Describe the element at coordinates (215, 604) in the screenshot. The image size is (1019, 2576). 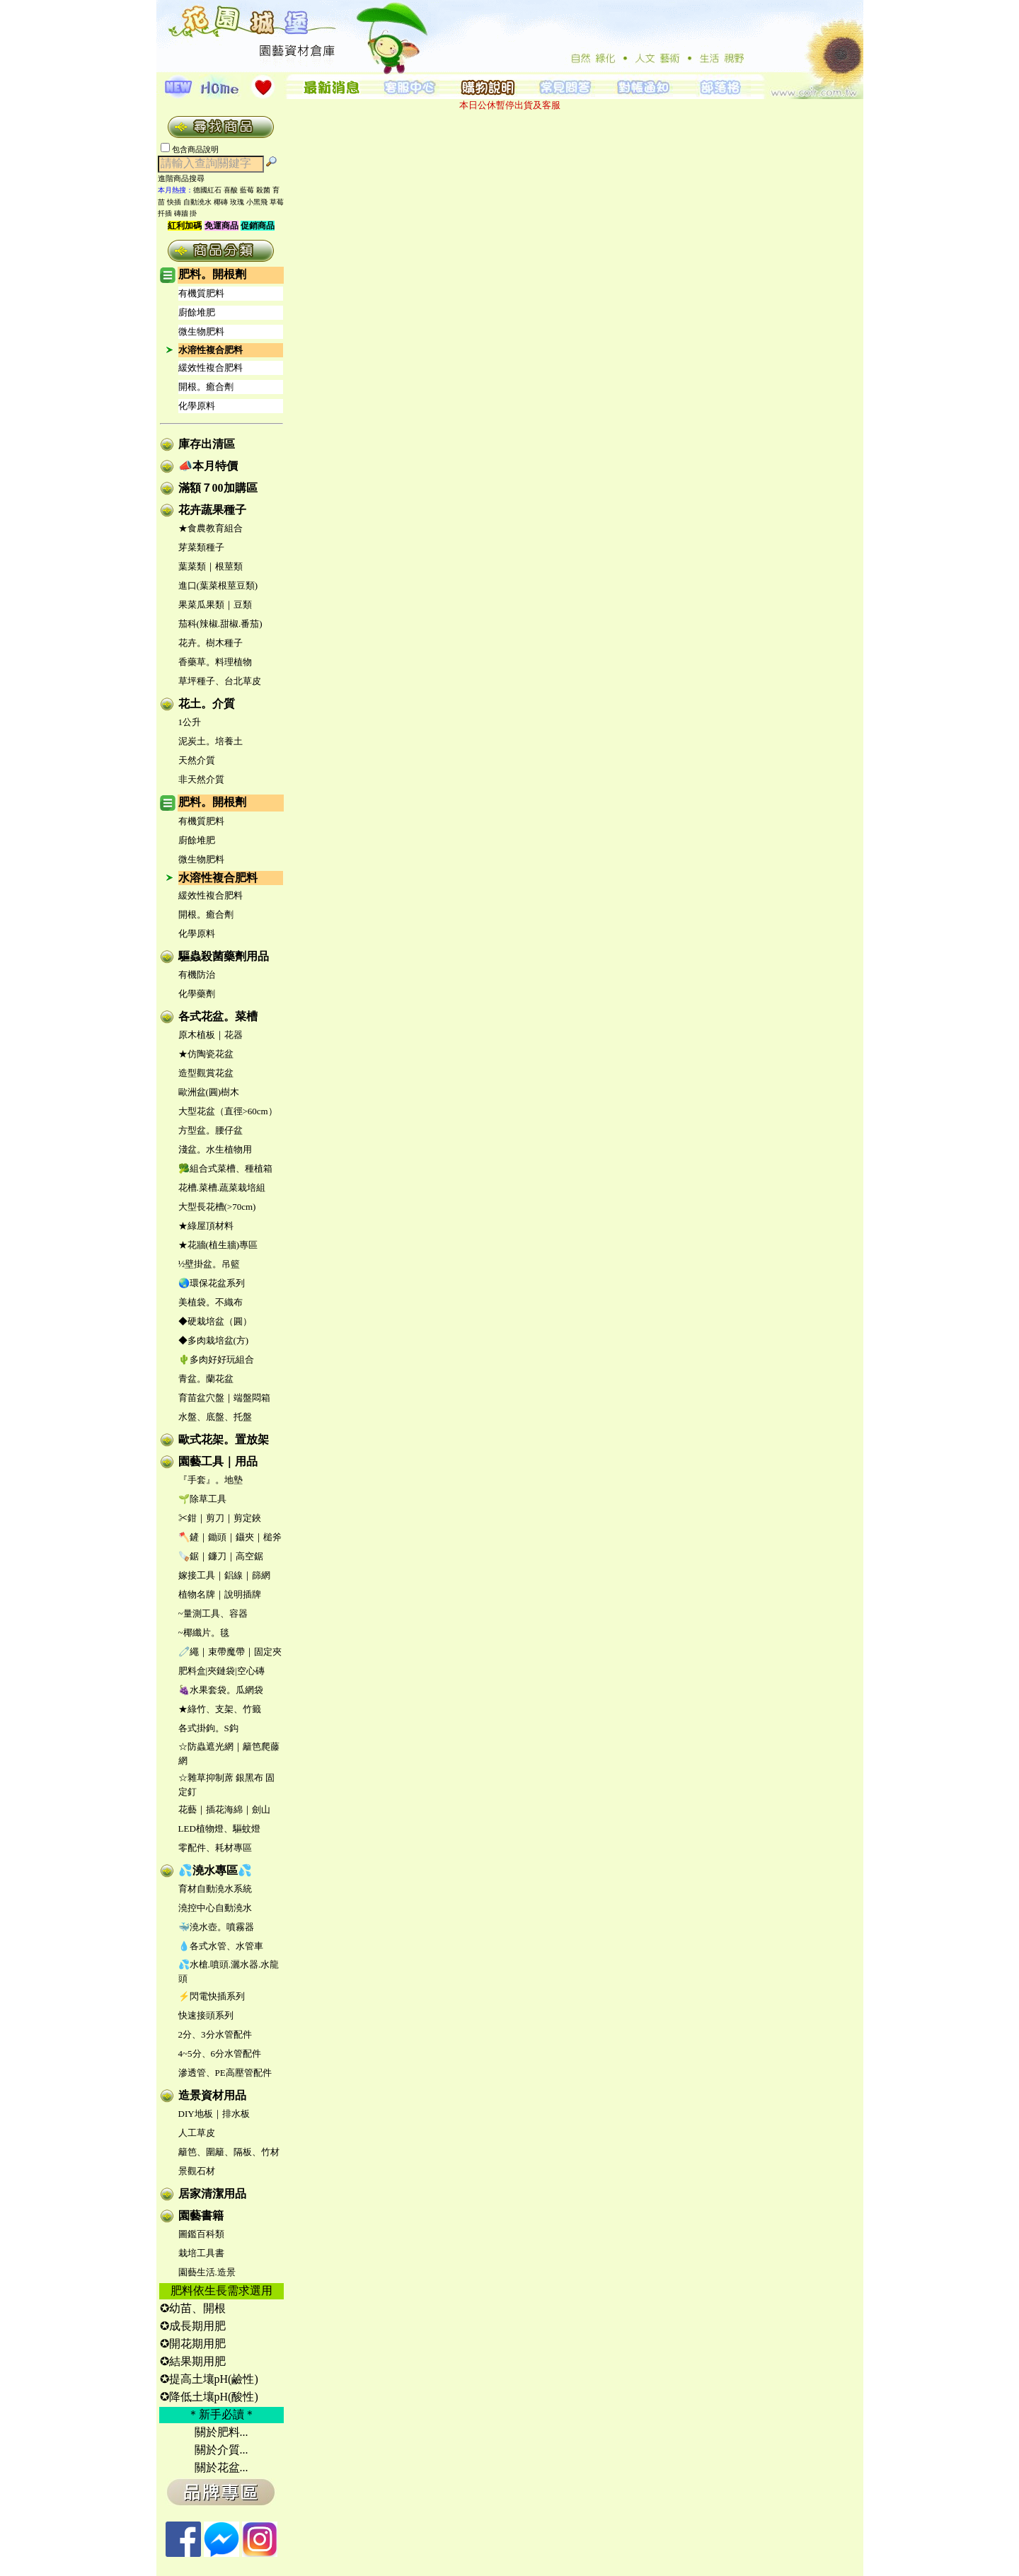
I see `果菜瓜果類｜豆類` at that location.